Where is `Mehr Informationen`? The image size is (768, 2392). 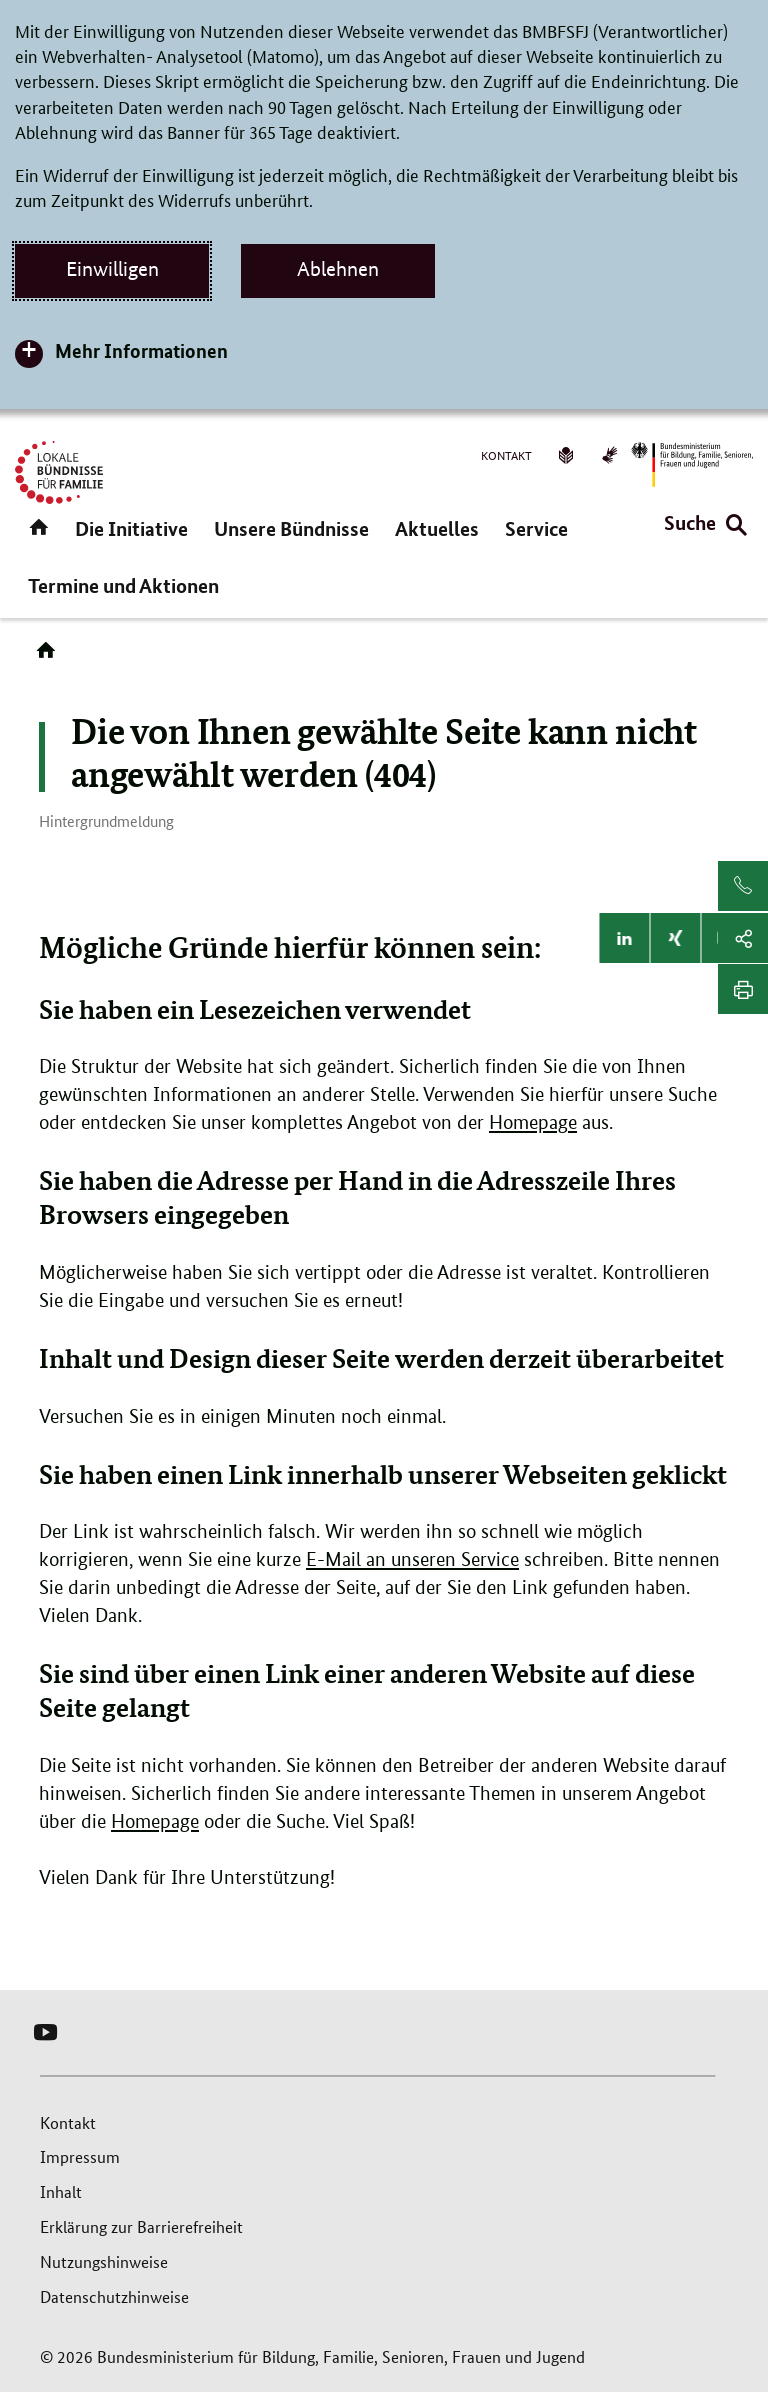
Mehr Informationen is located at coordinates (141, 350).